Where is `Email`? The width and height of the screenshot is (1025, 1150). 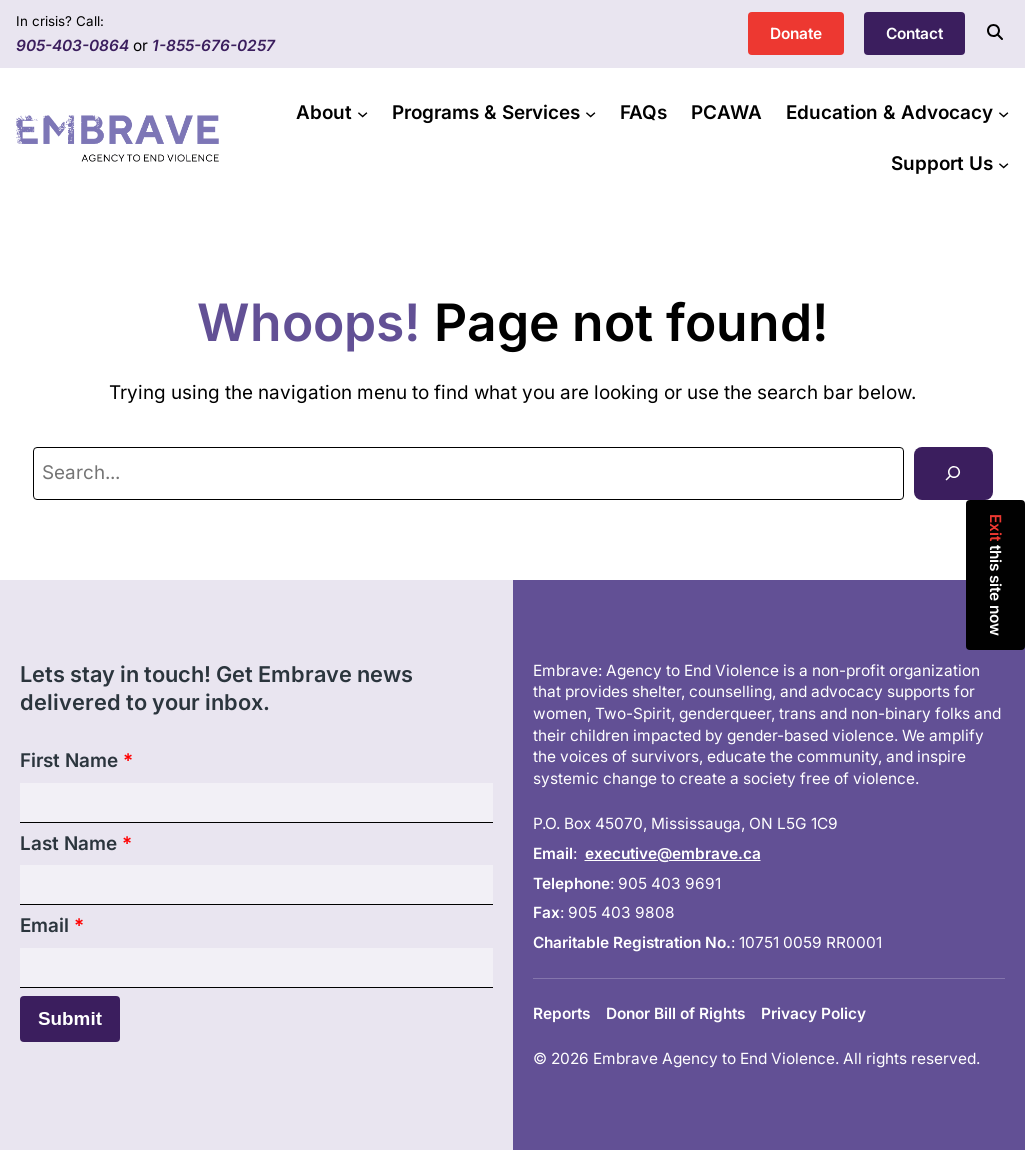 Email is located at coordinates (52, 925).